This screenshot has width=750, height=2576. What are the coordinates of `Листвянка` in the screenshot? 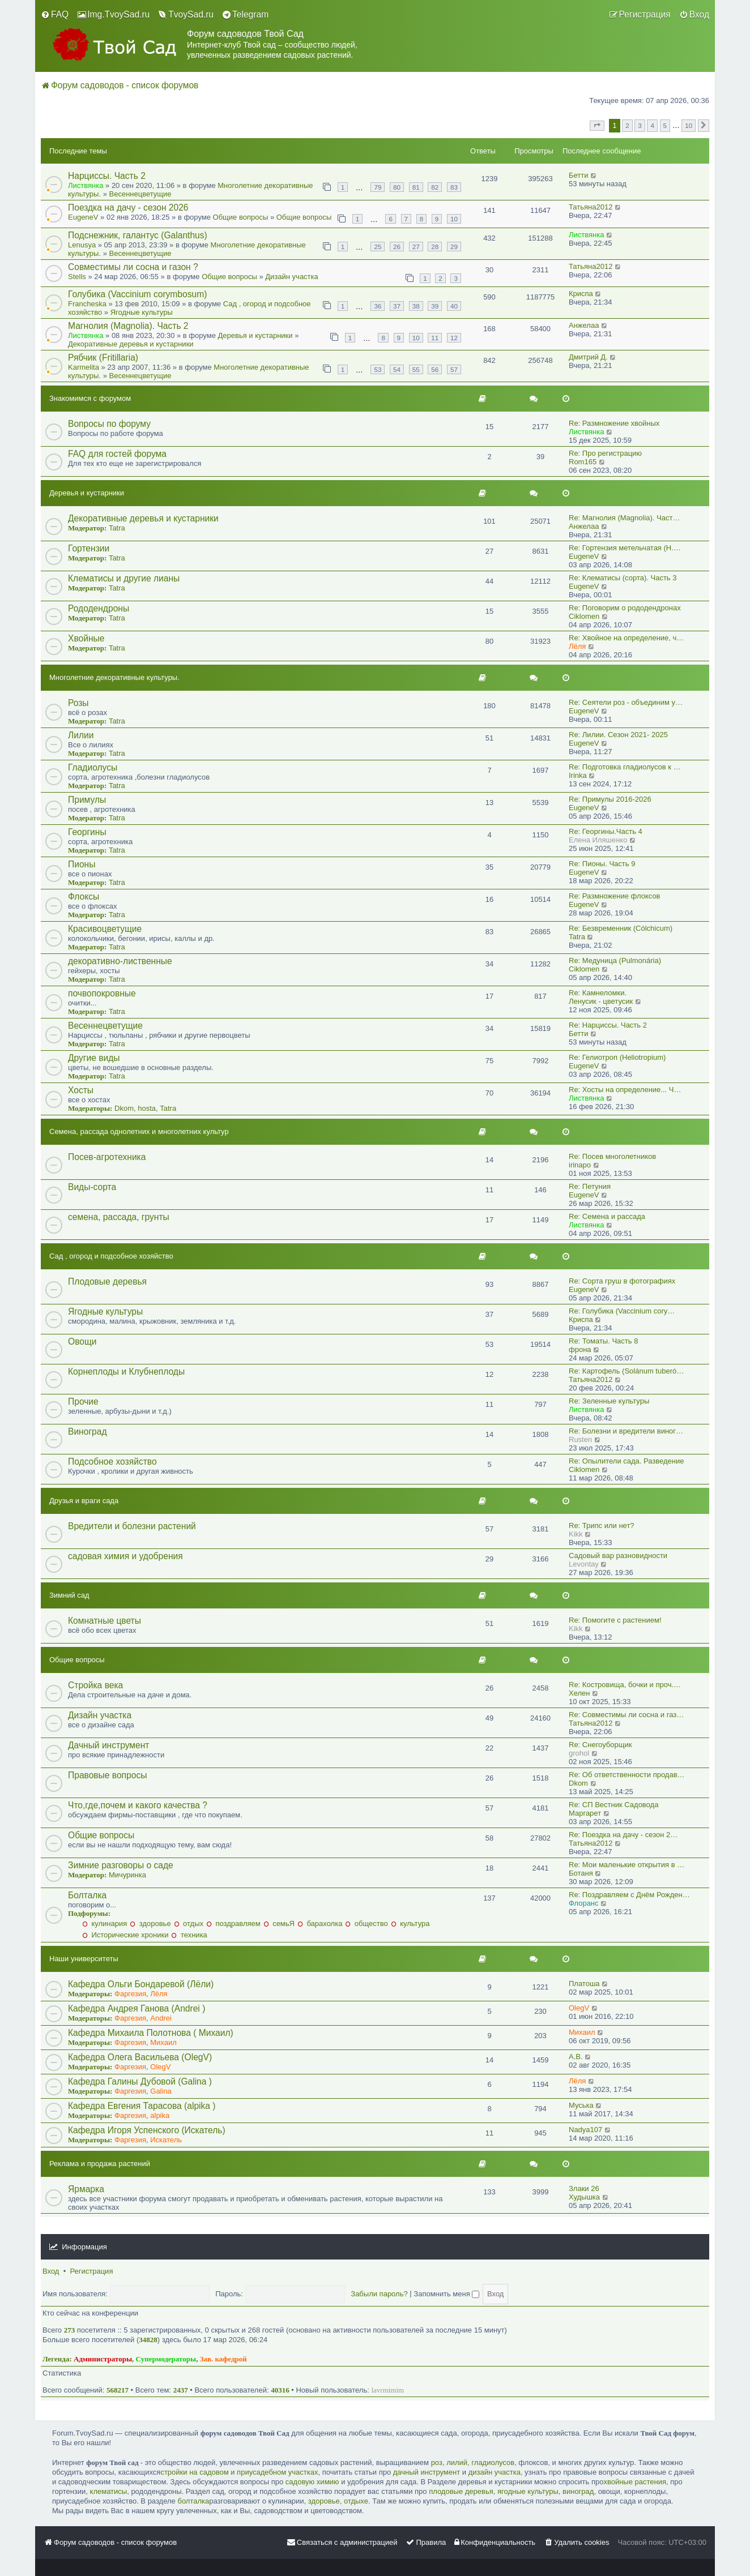 It's located at (85, 185).